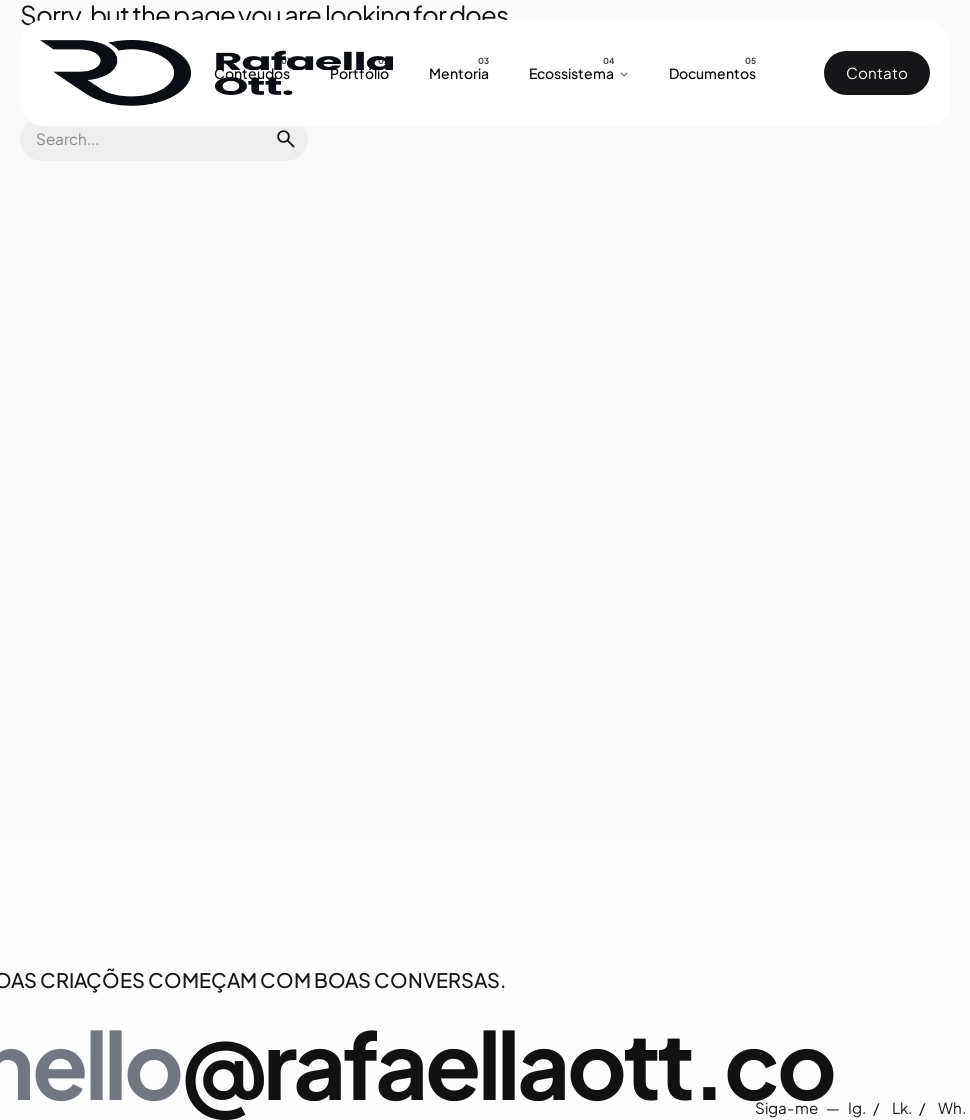 Image resolution: width=970 pixels, height=1120 pixels. What do you see at coordinates (903, 1107) in the screenshot?
I see `Lk.` at bounding box center [903, 1107].